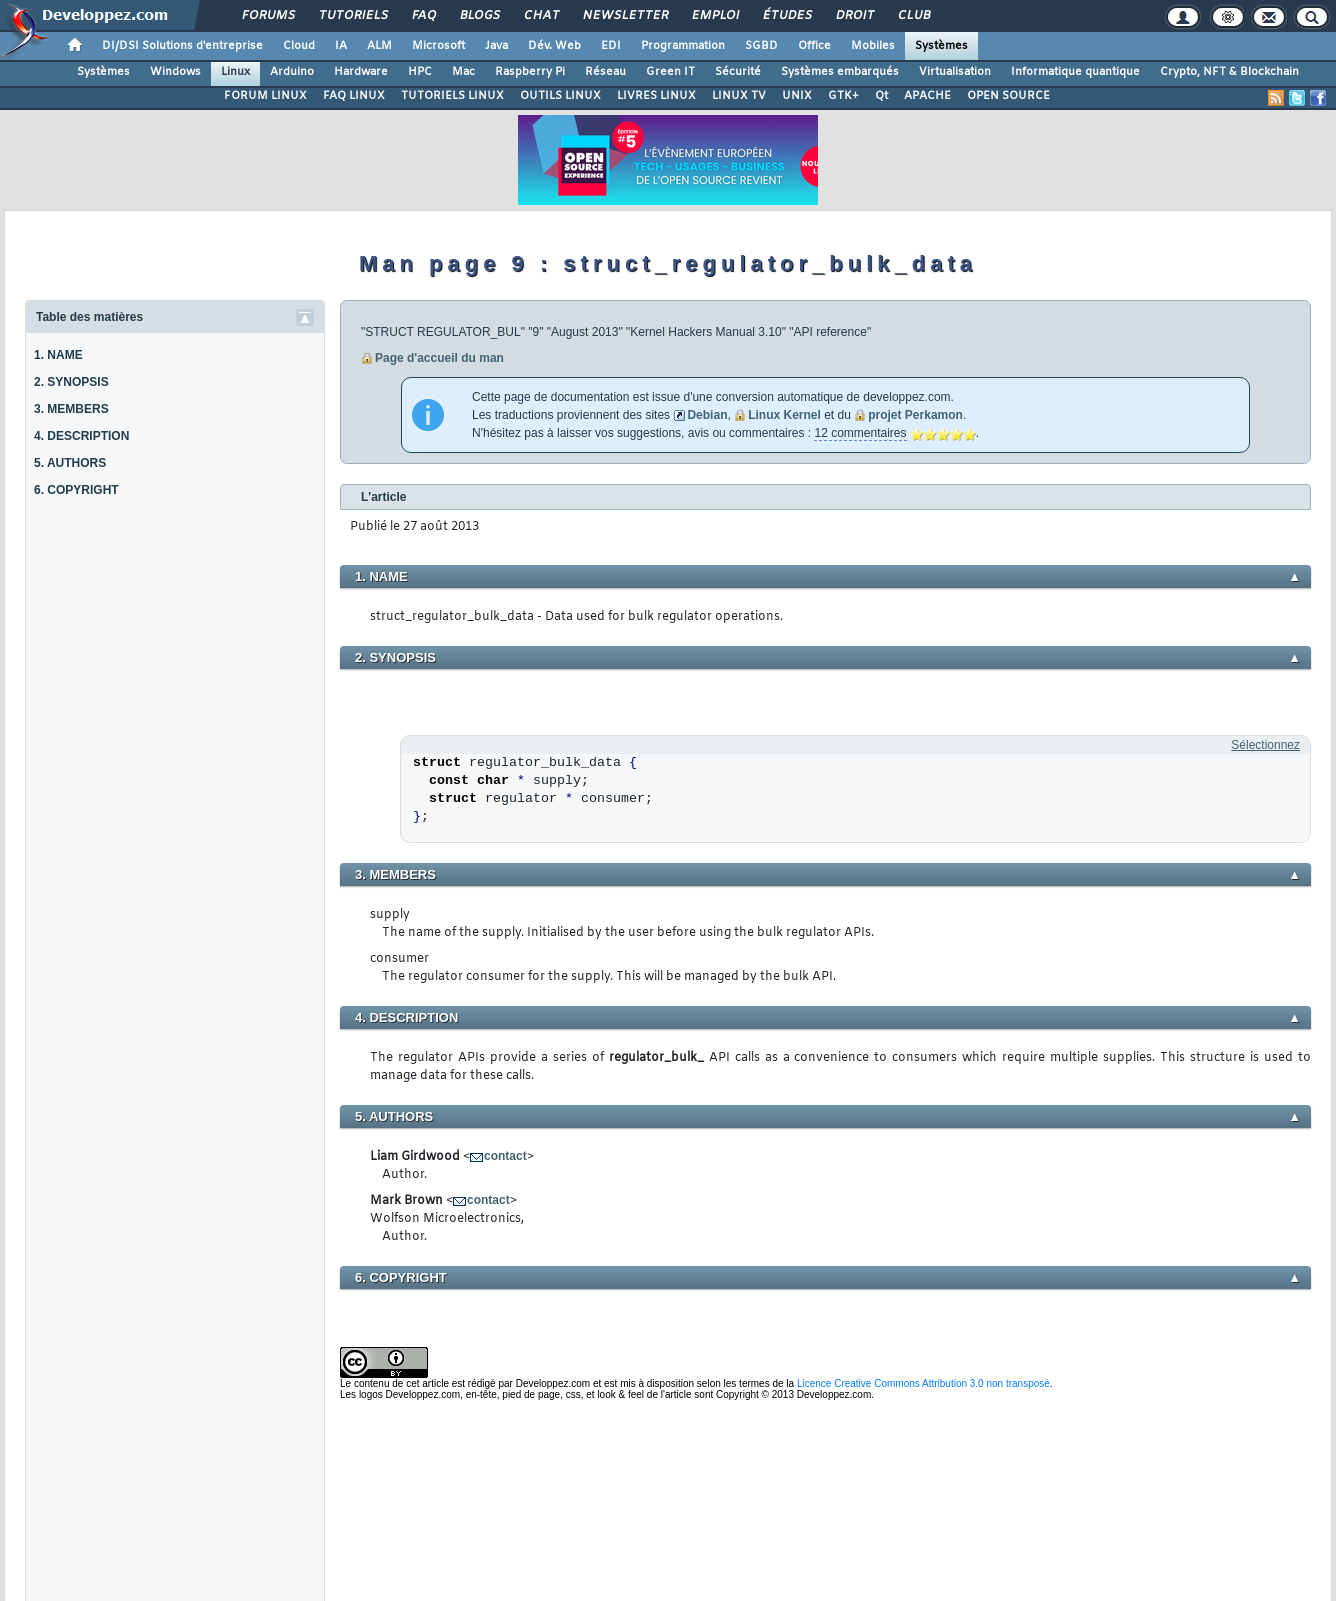  I want to click on Blogs, so click(479, 16).